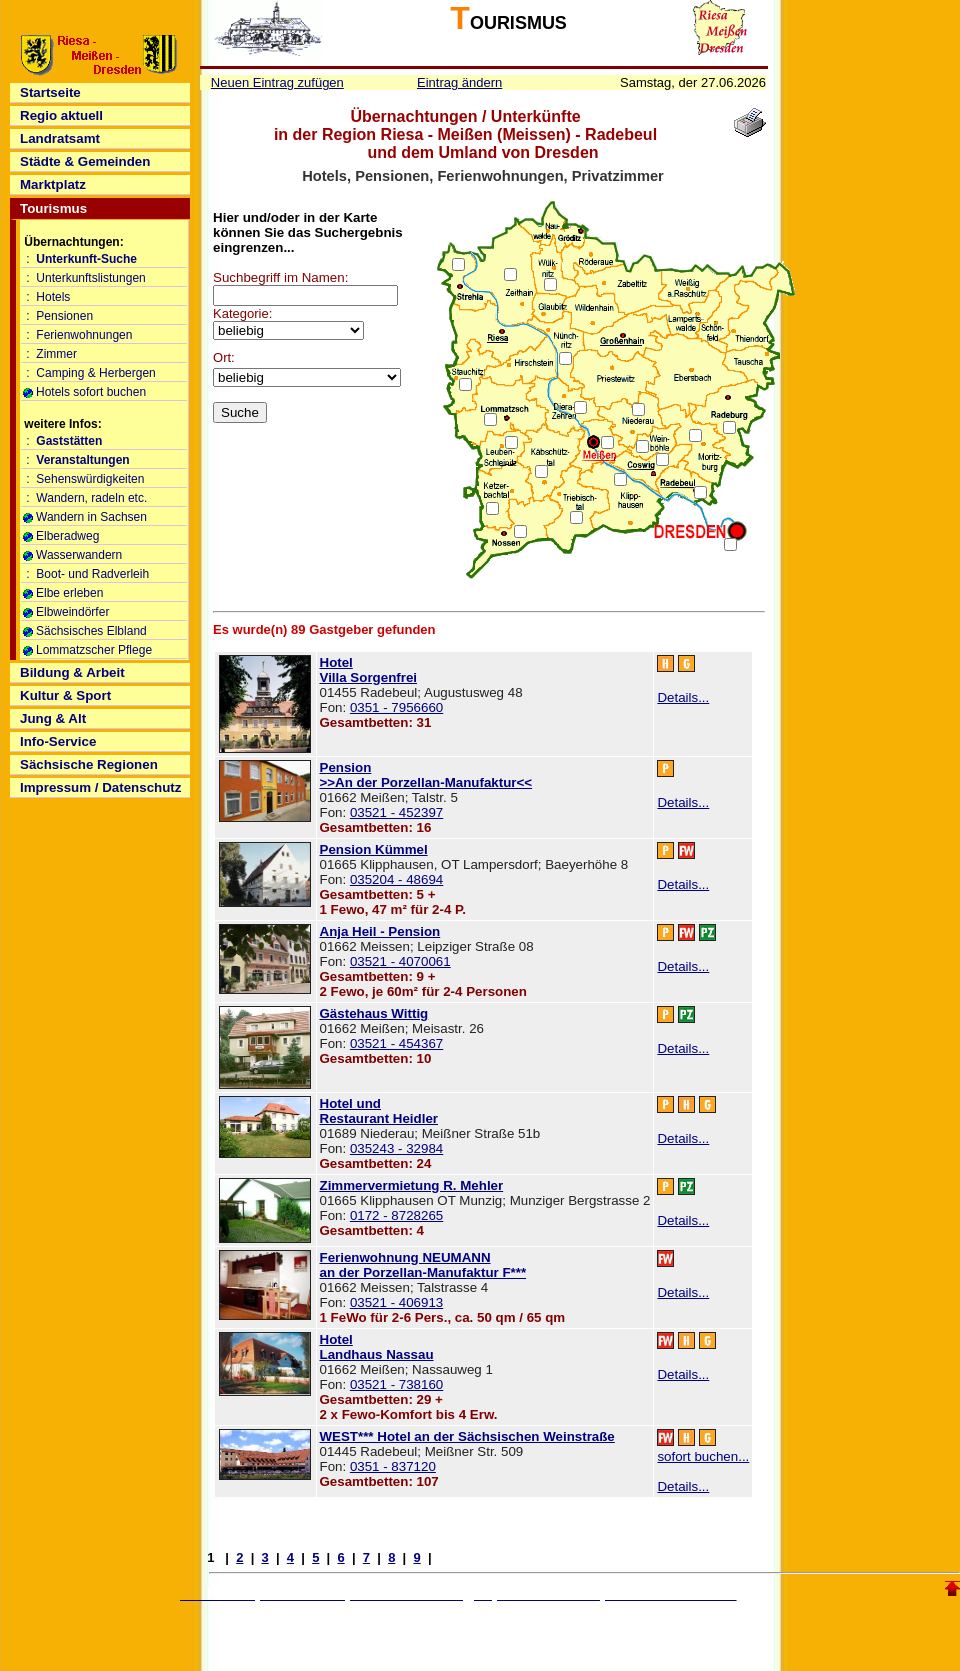 This screenshot has width=960, height=1671. Describe the element at coordinates (400, 961) in the screenshot. I see `03521 - 4070061` at that location.